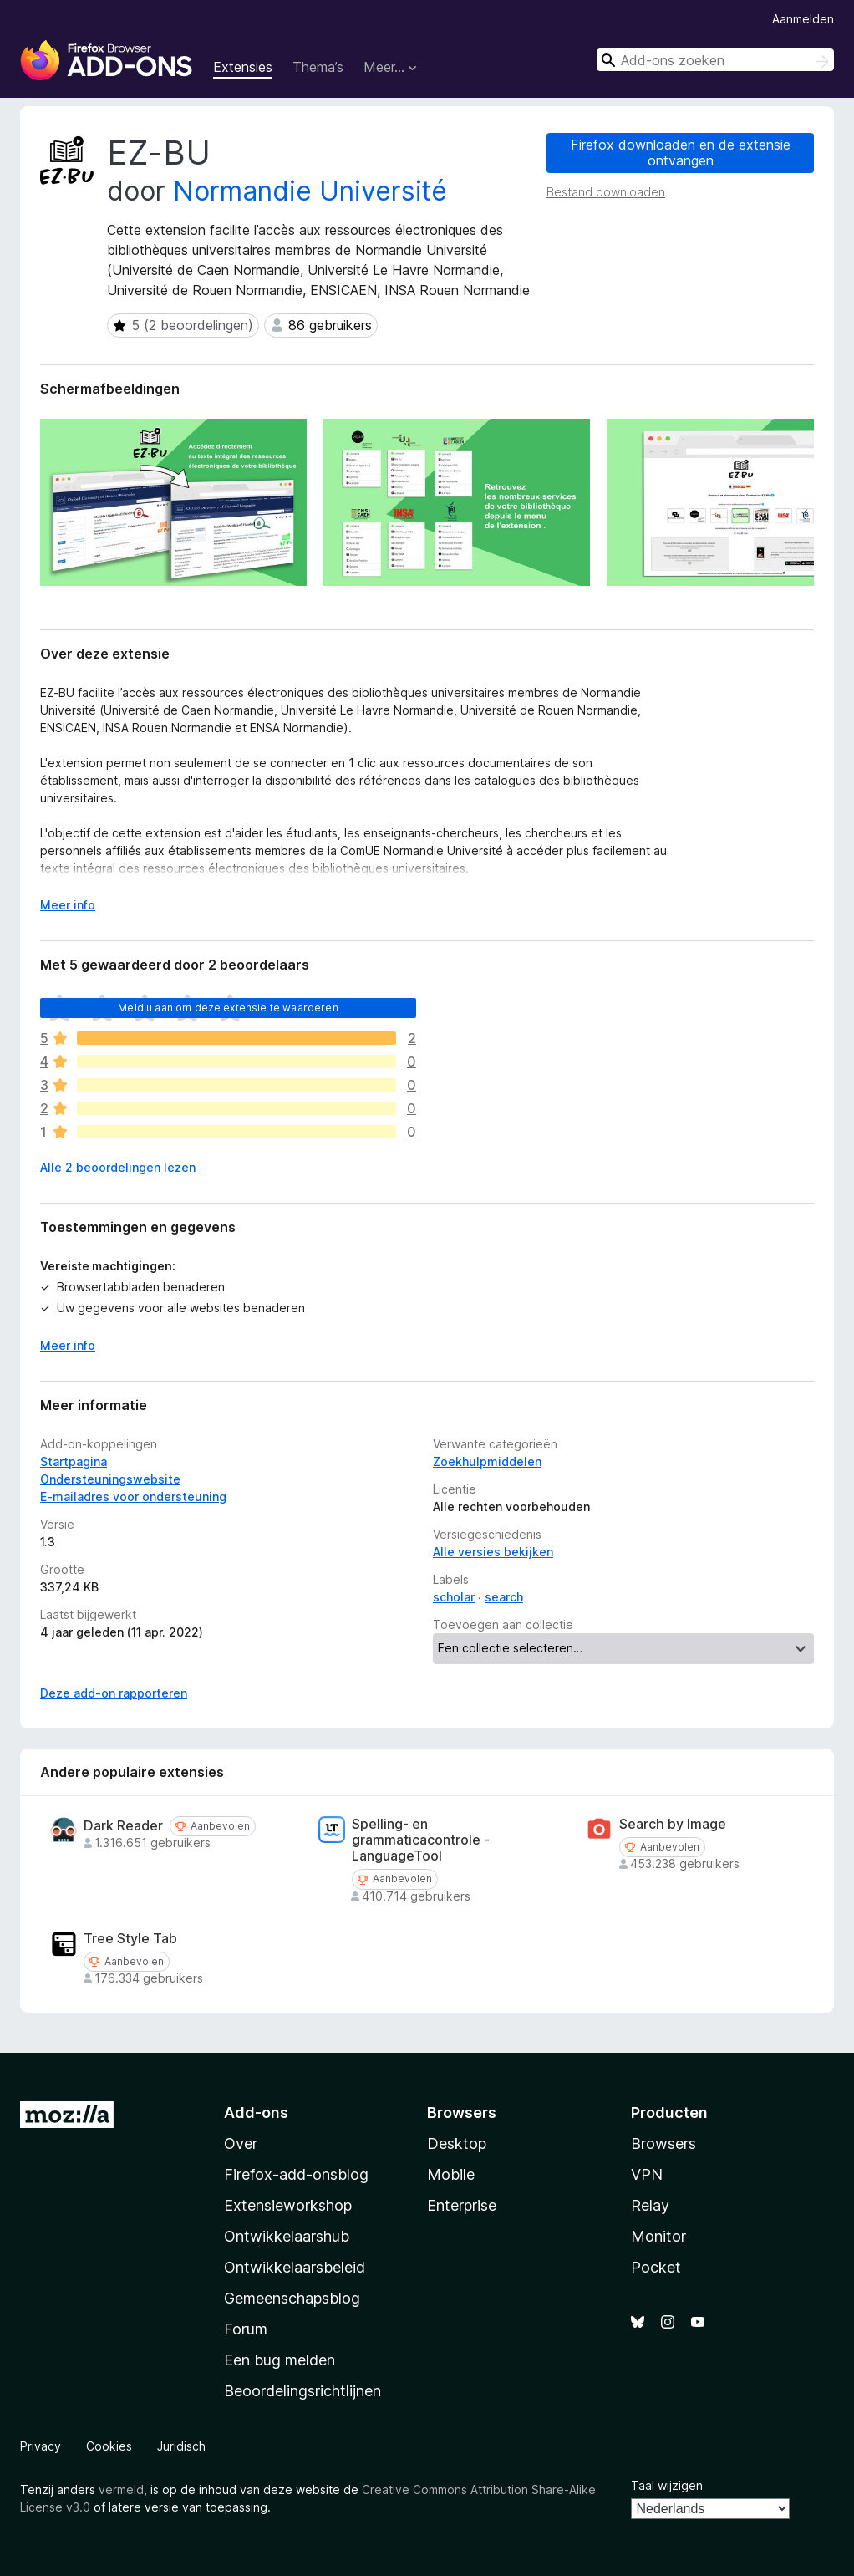 The image size is (854, 2576). What do you see at coordinates (658, 2236) in the screenshot?
I see `Monitor` at bounding box center [658, 2236].